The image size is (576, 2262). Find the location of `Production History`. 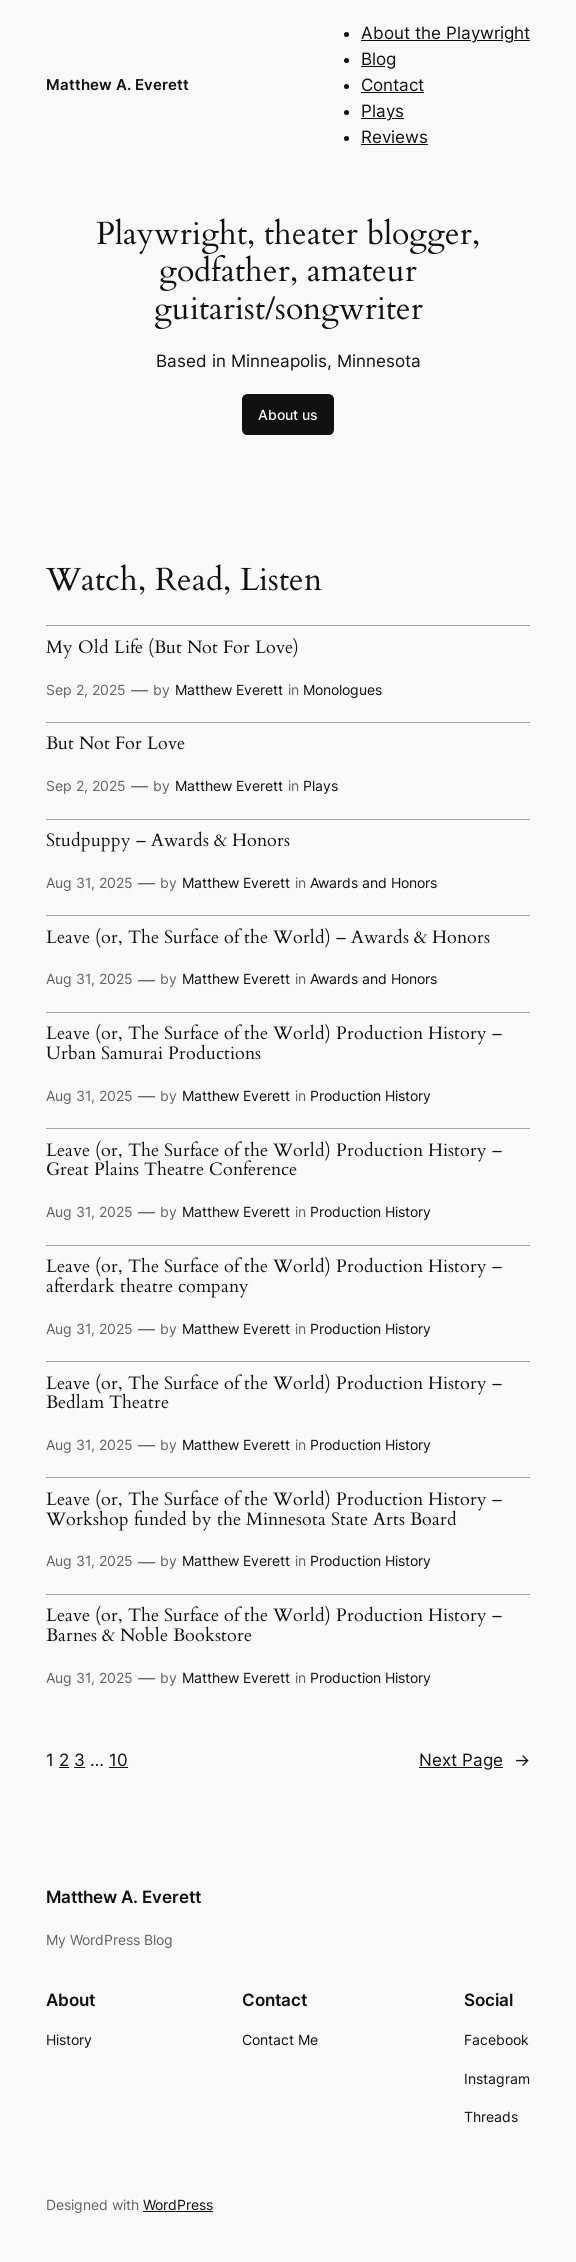

Production History is located at coordinates (370, 1095).